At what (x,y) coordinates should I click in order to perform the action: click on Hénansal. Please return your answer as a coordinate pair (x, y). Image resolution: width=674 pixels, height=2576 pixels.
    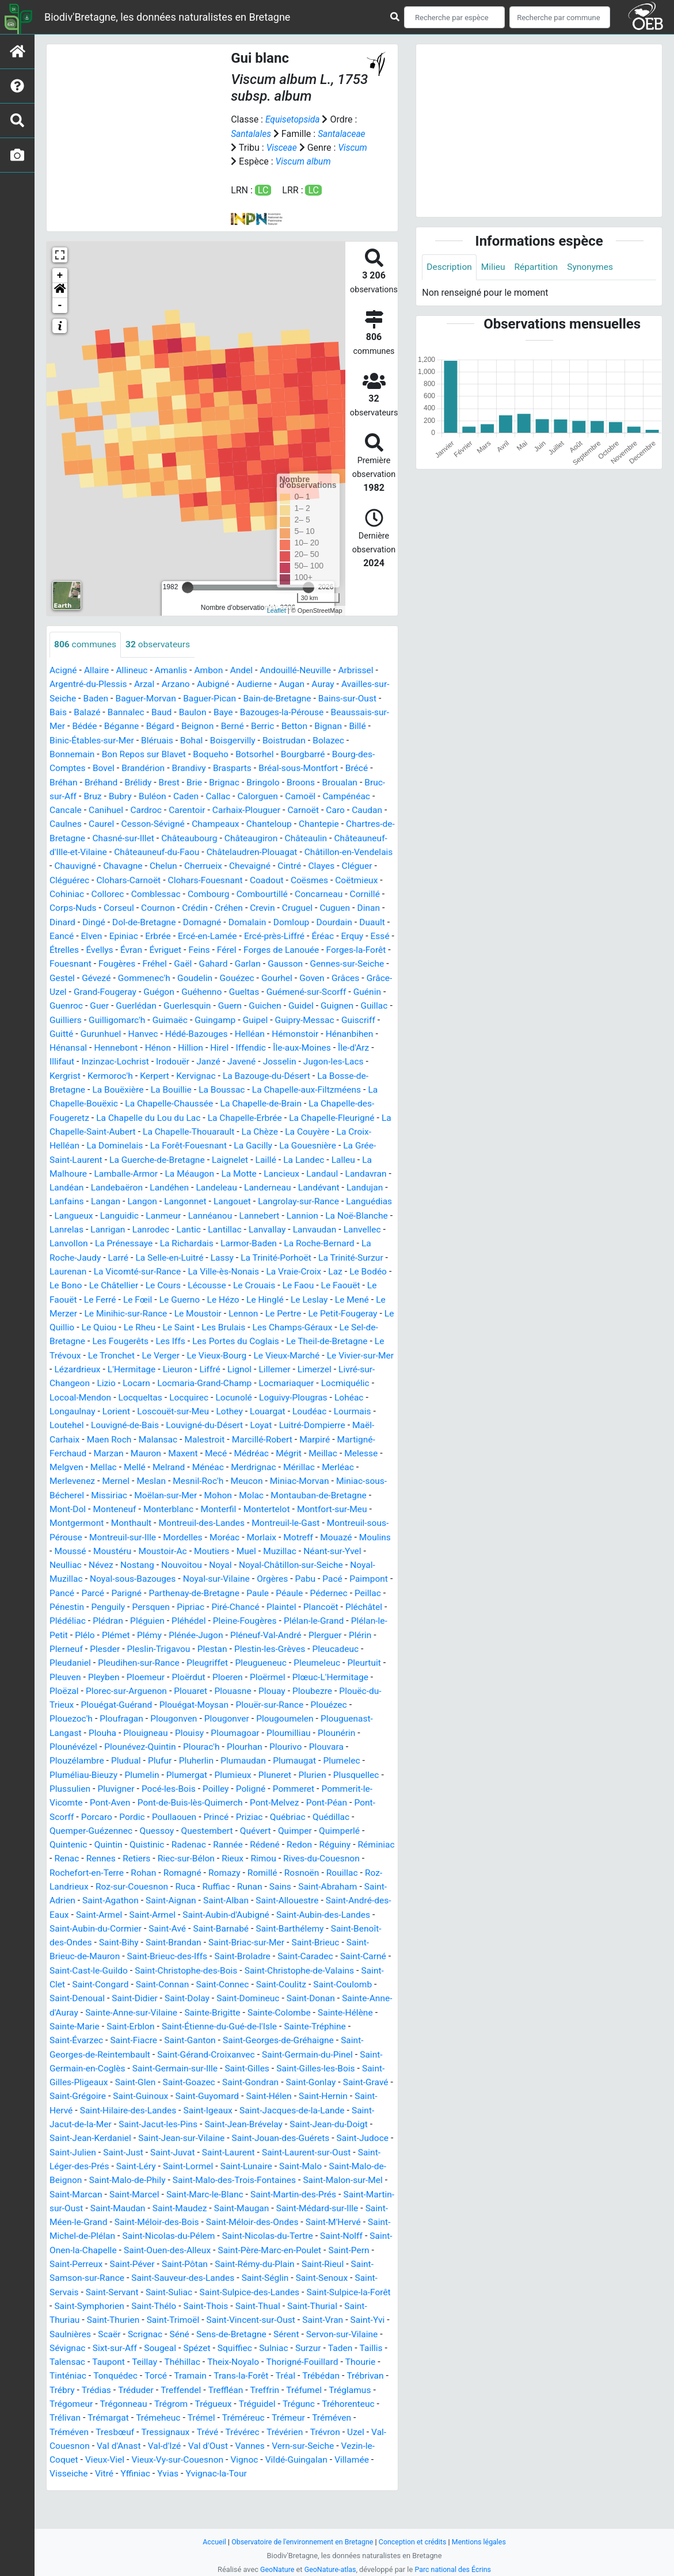
    Looking at the image, I should click on (68, 1069).